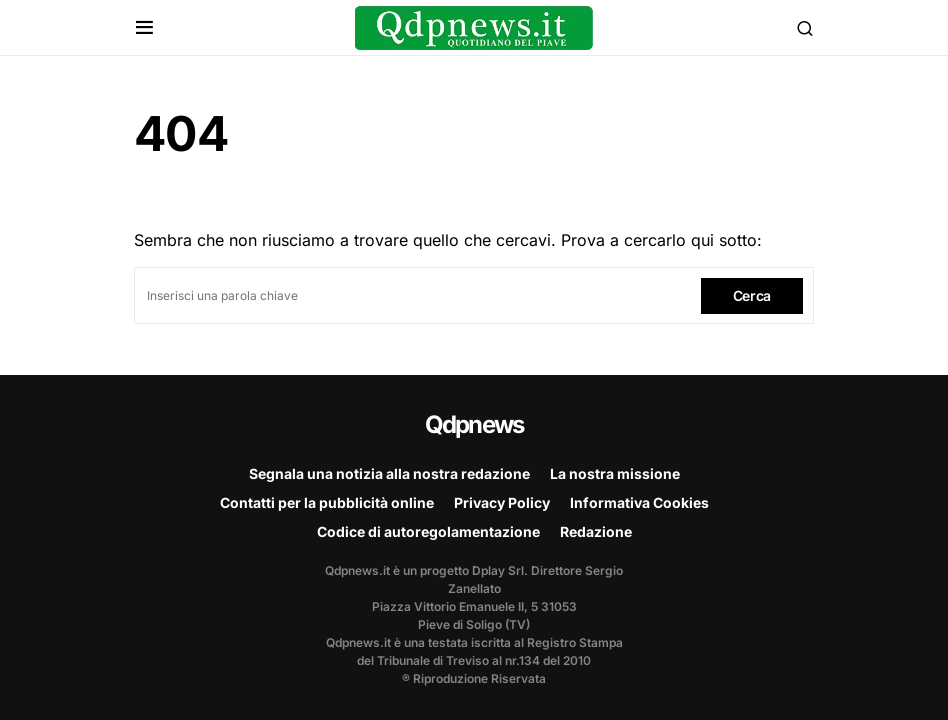  What do you see at coordinates (389, 473) in the screenshot?
I see `Segnala una notizia alla nostra redazione` at bounding box center [389, 473].